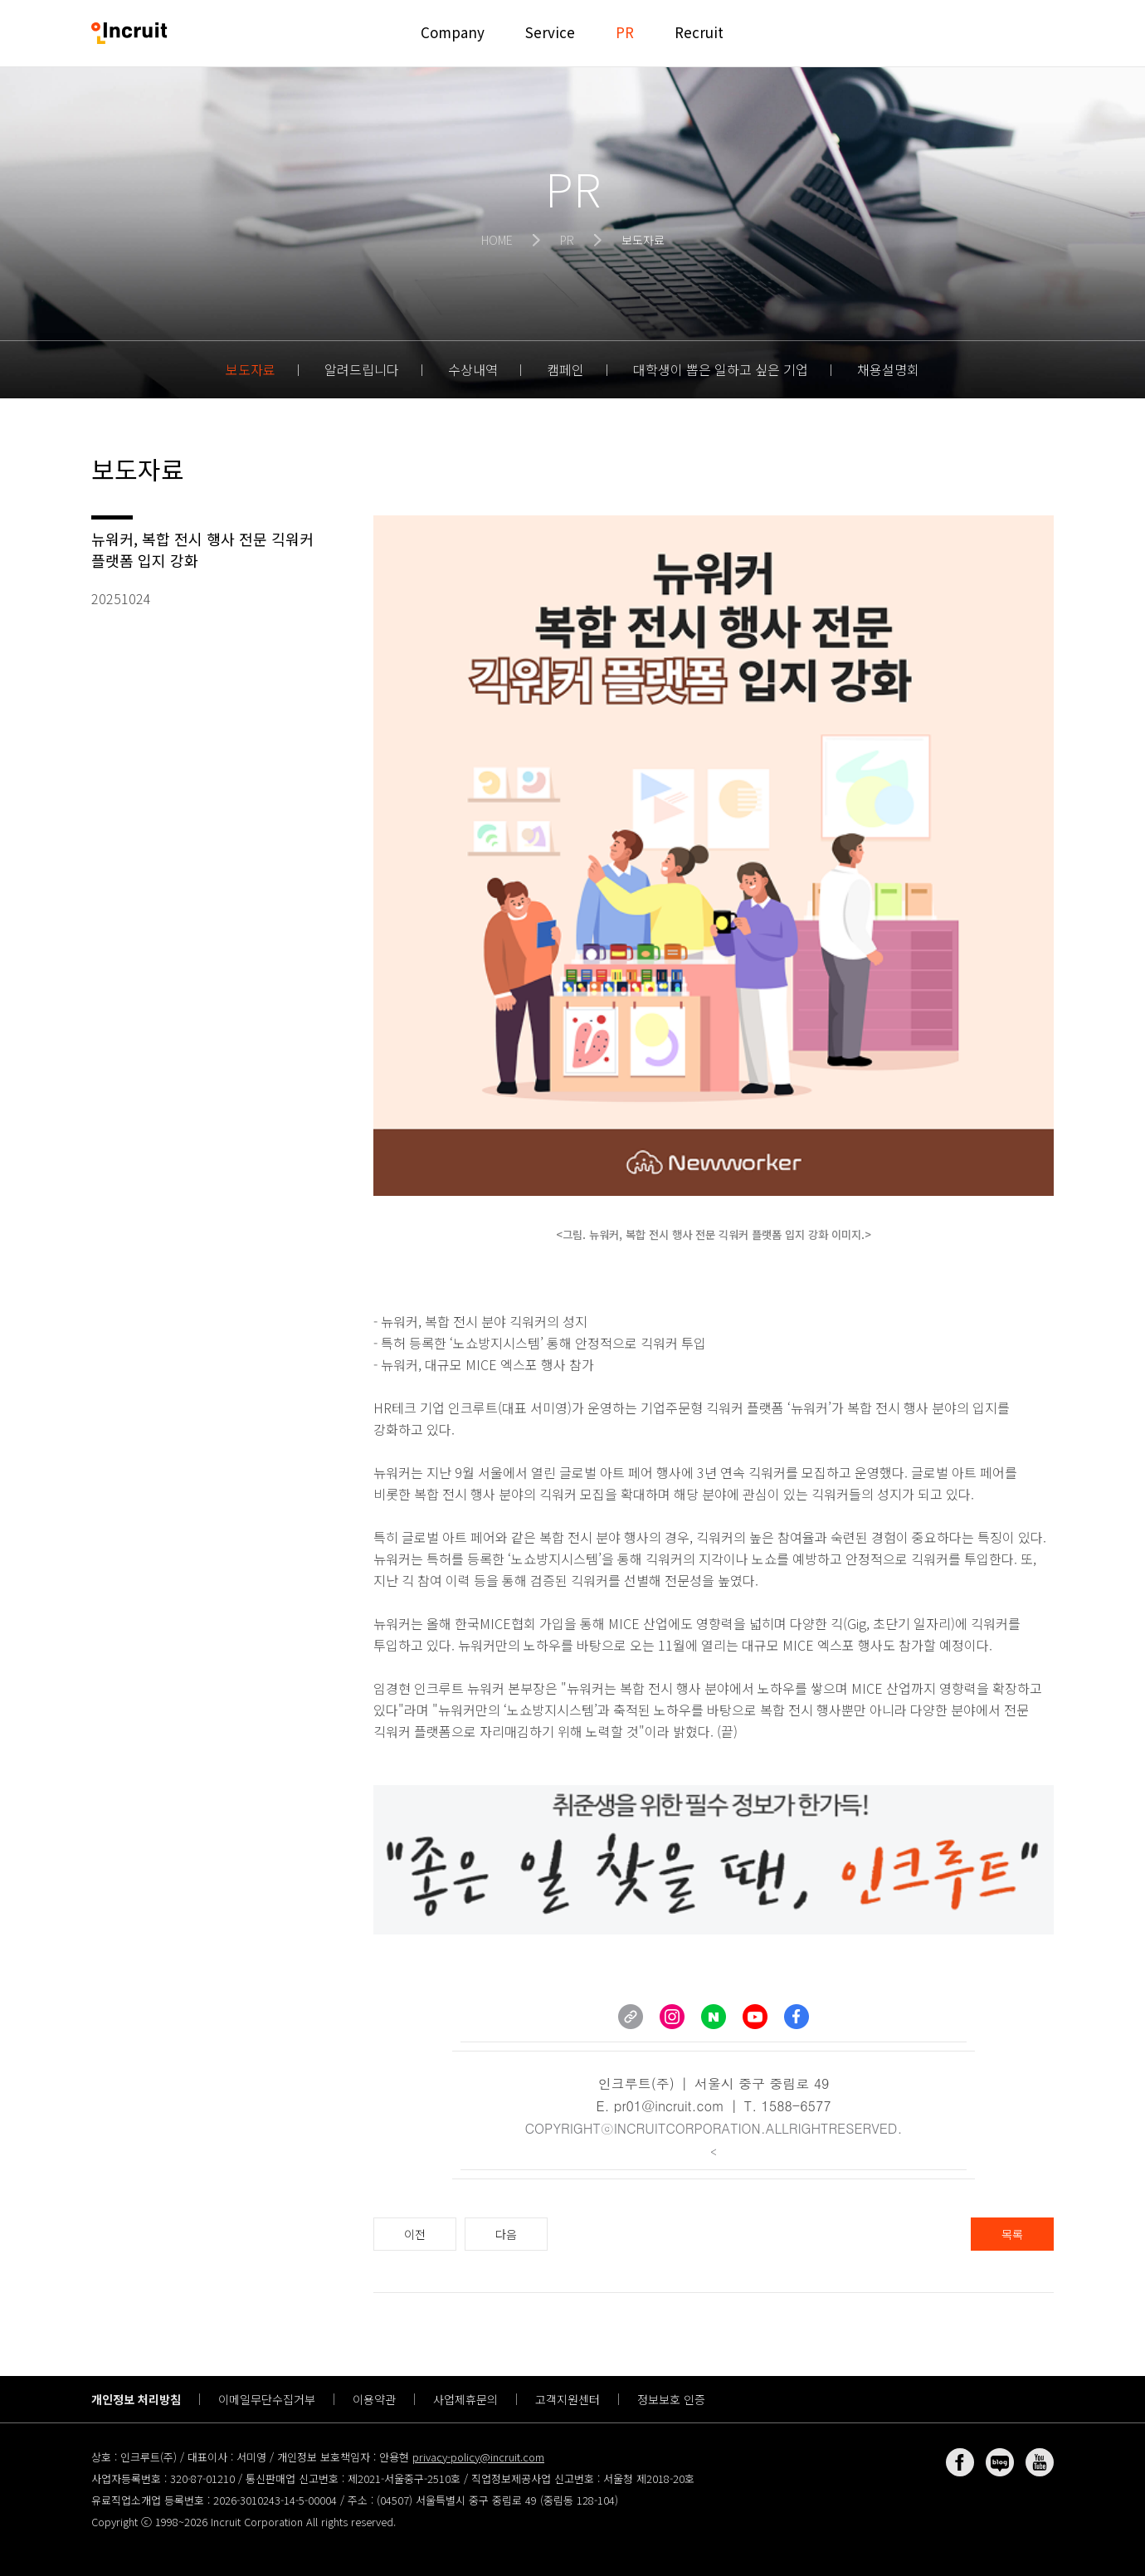 Image resolution: width=1145 pixels, height=2576 pixels. I want to click on 보도자료, so click(250, 369).